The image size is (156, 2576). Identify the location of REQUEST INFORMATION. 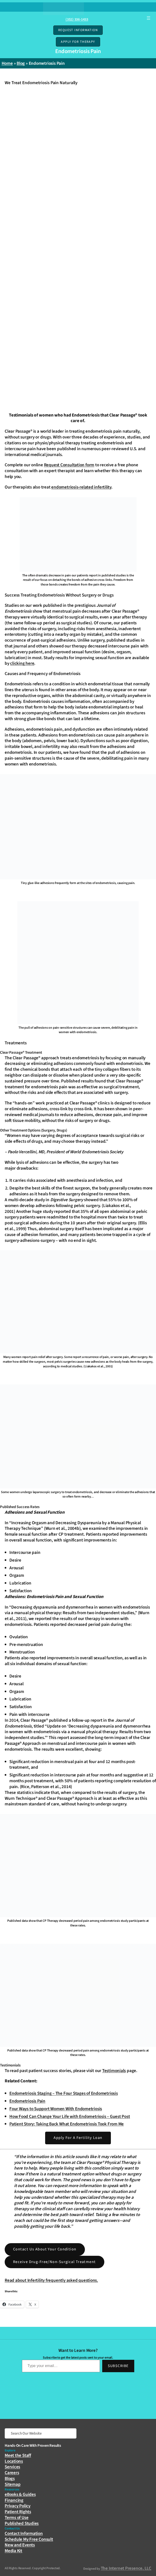
(78, 30).